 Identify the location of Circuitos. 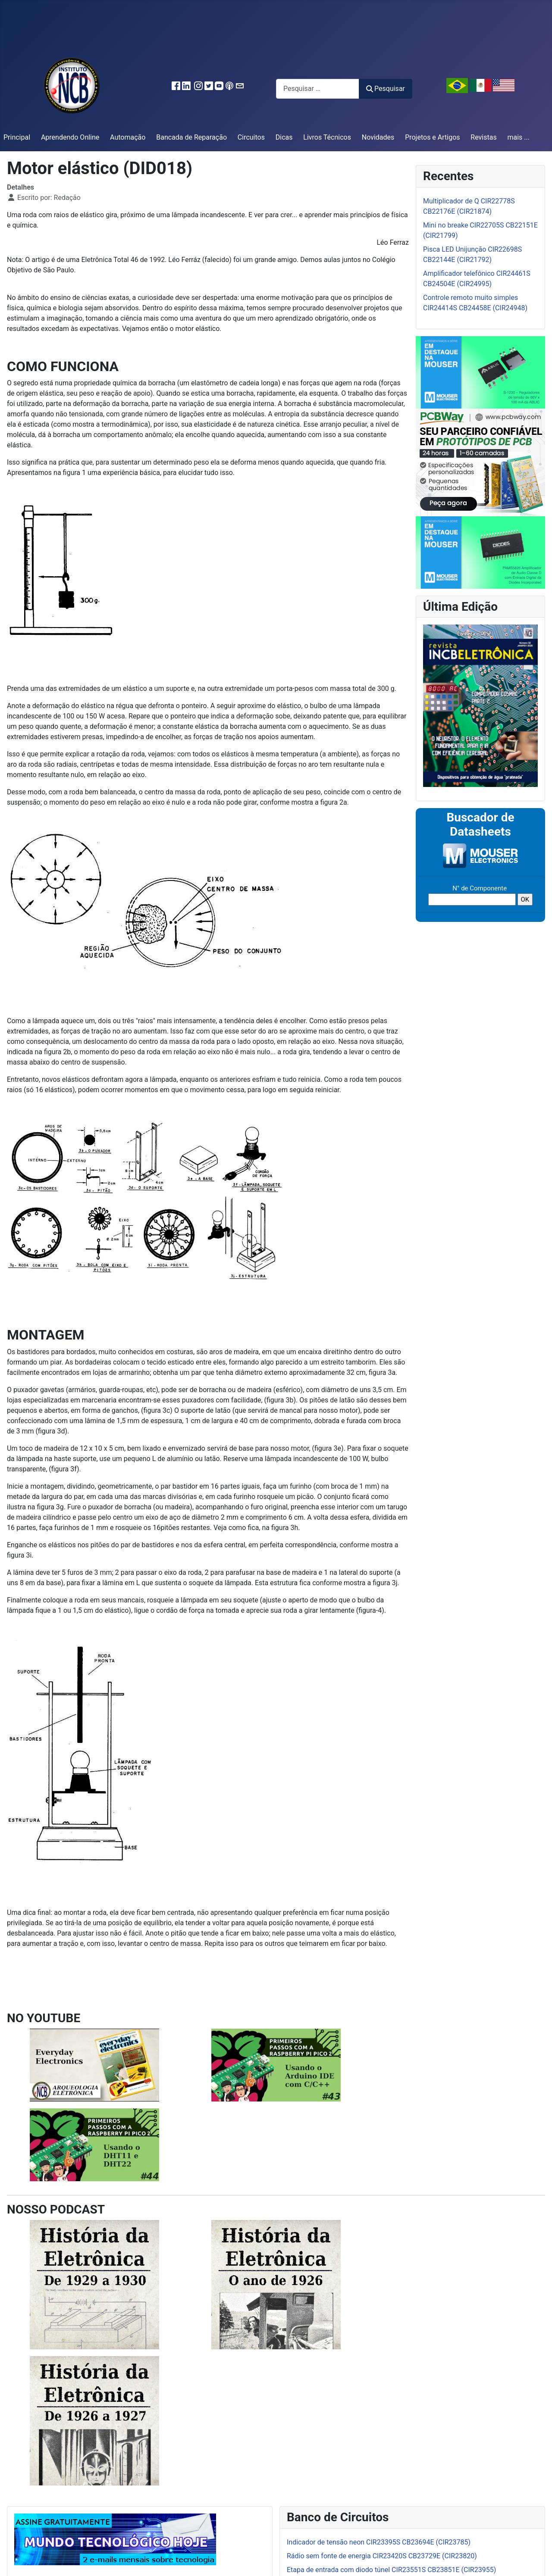
(251, 137).